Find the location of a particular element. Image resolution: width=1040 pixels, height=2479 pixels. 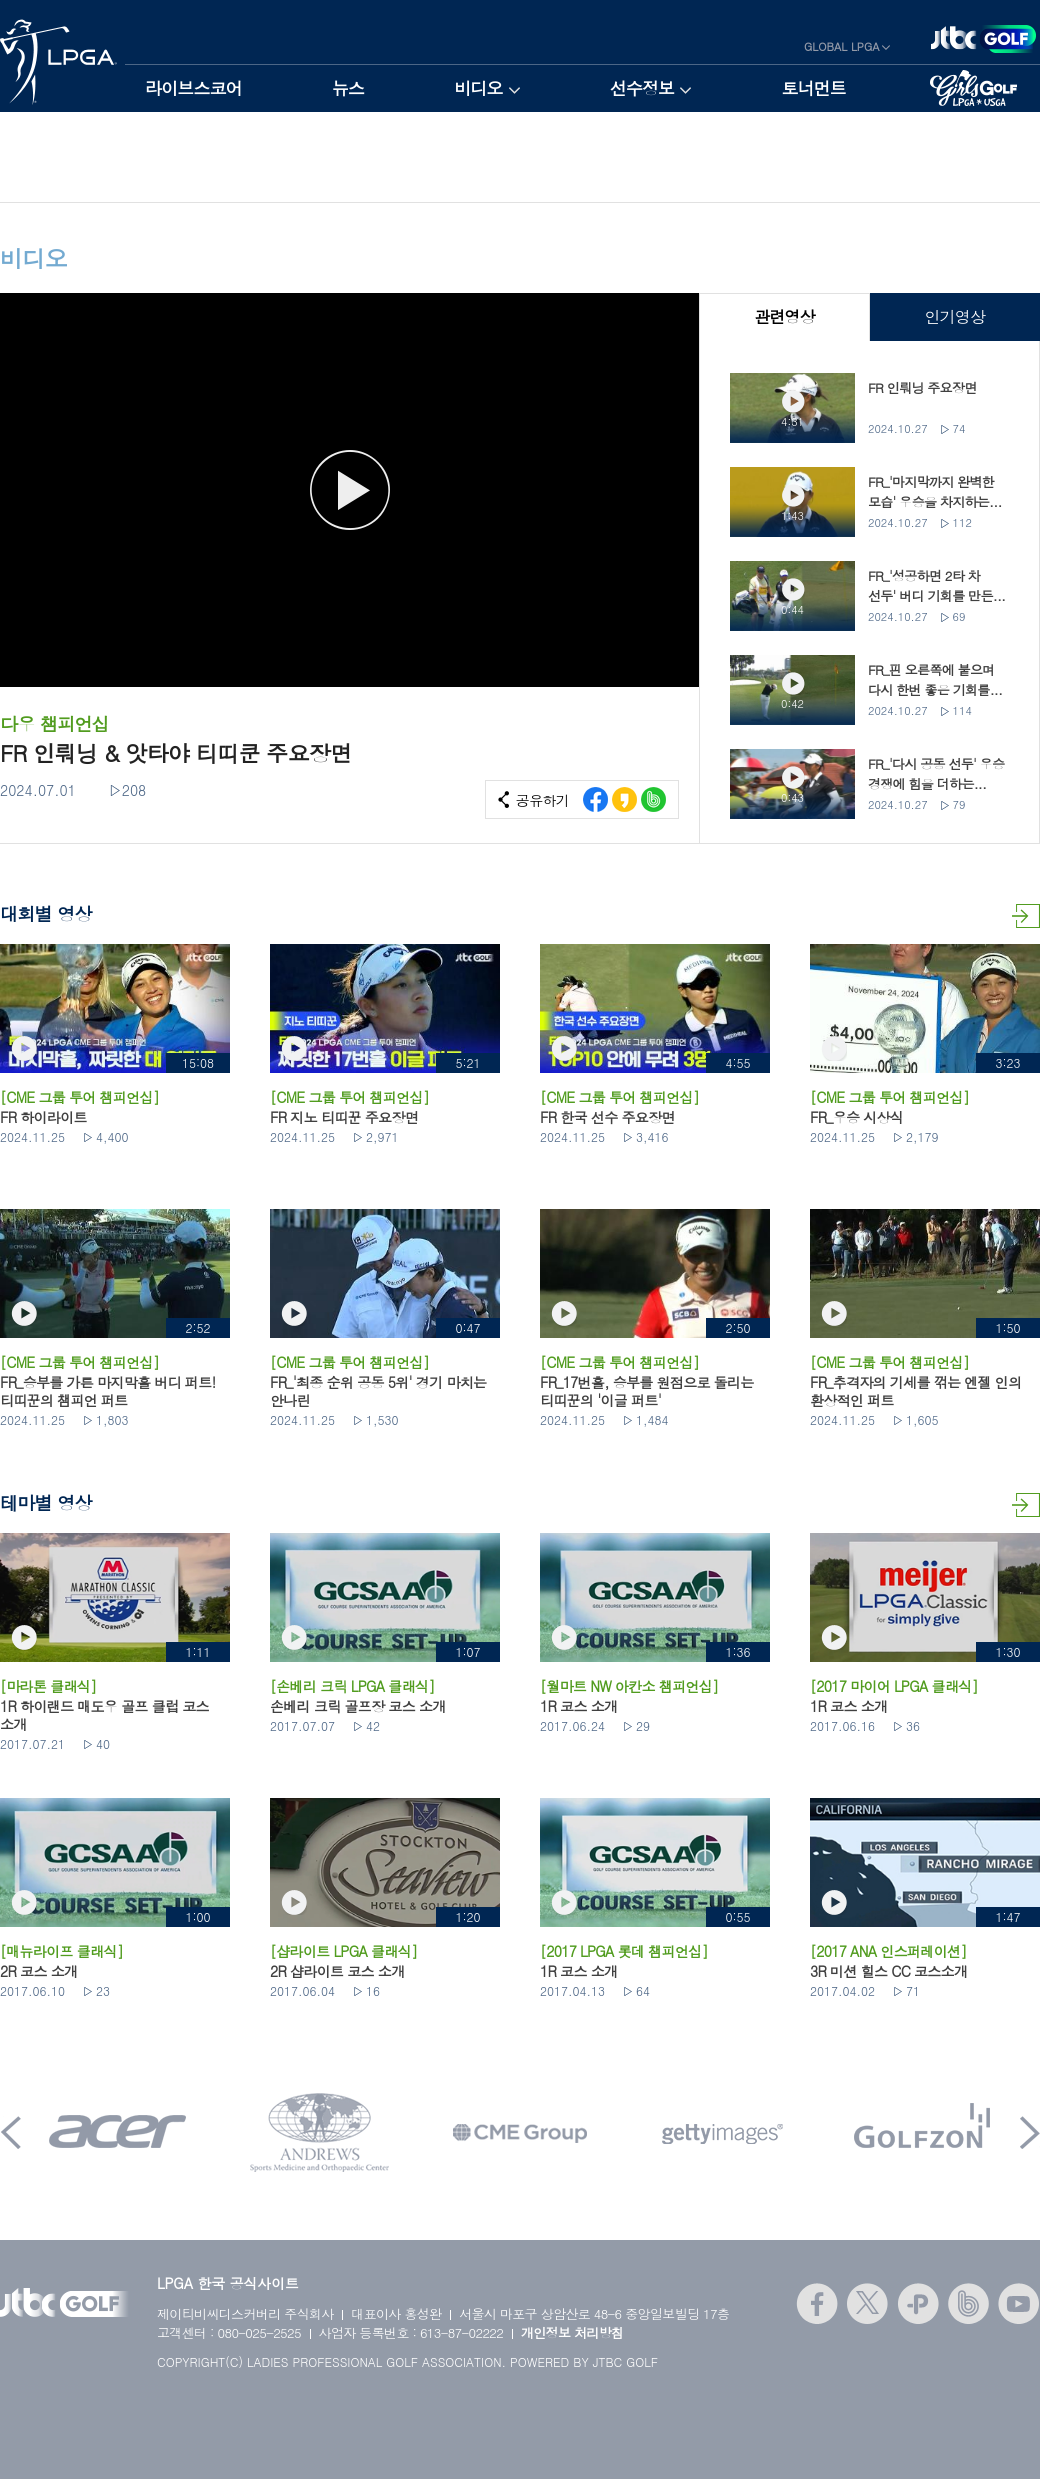

대회별 영상 더보기 is located at coordinates (1026, 916).